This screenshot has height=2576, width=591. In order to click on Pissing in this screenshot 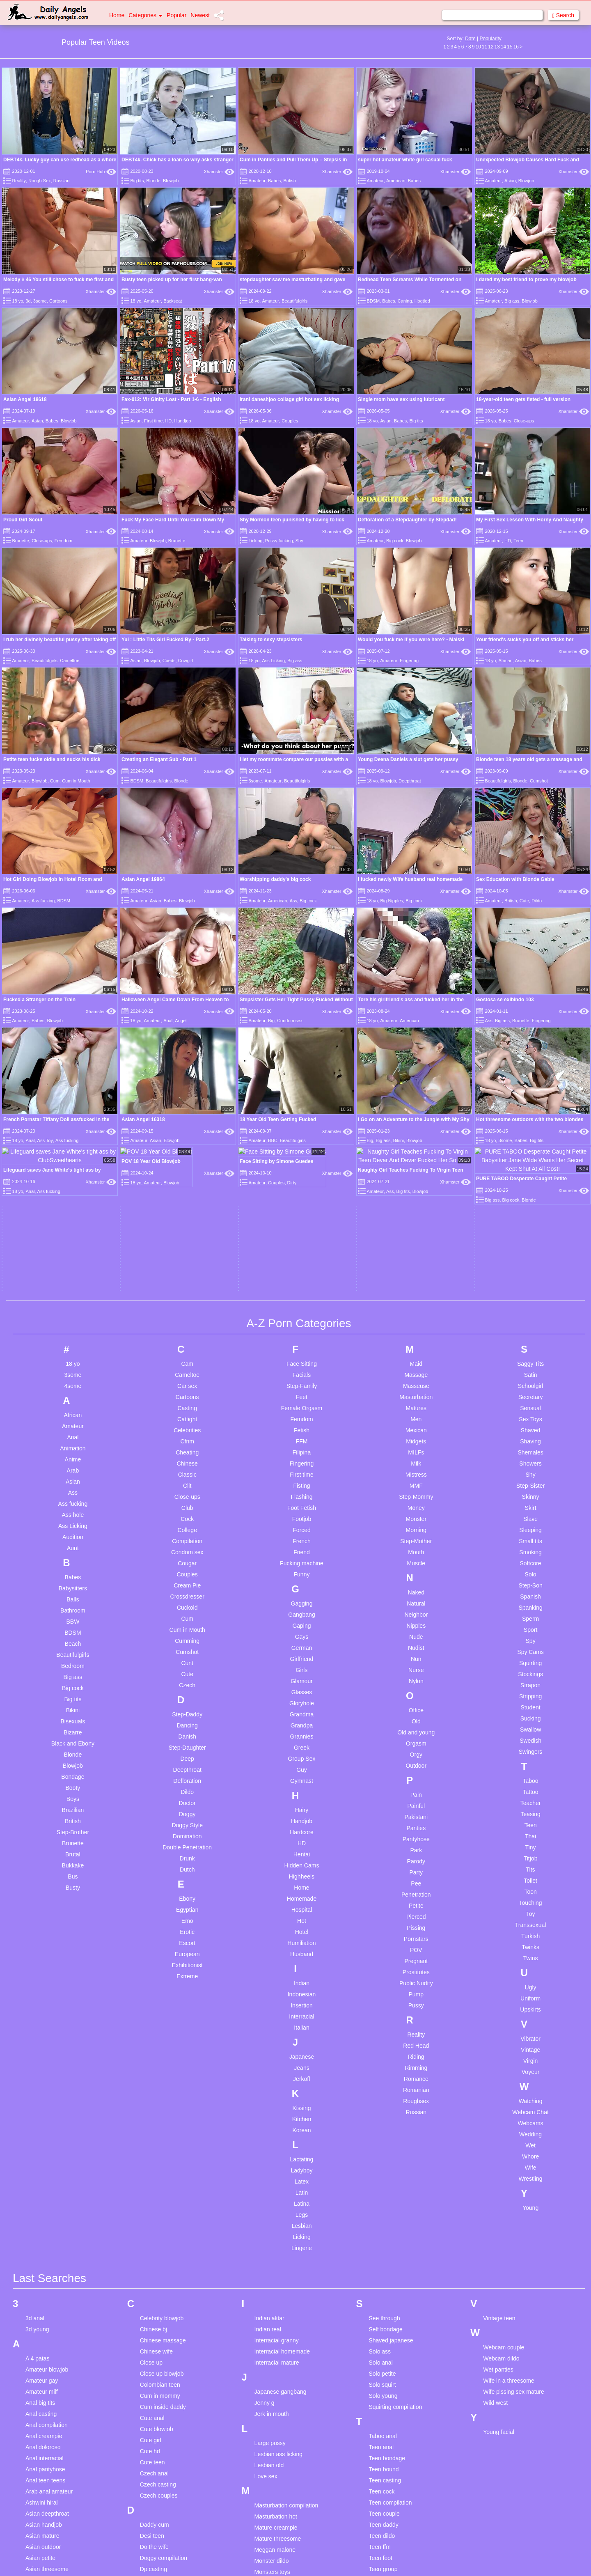, I will do `click(416, 1581)`.